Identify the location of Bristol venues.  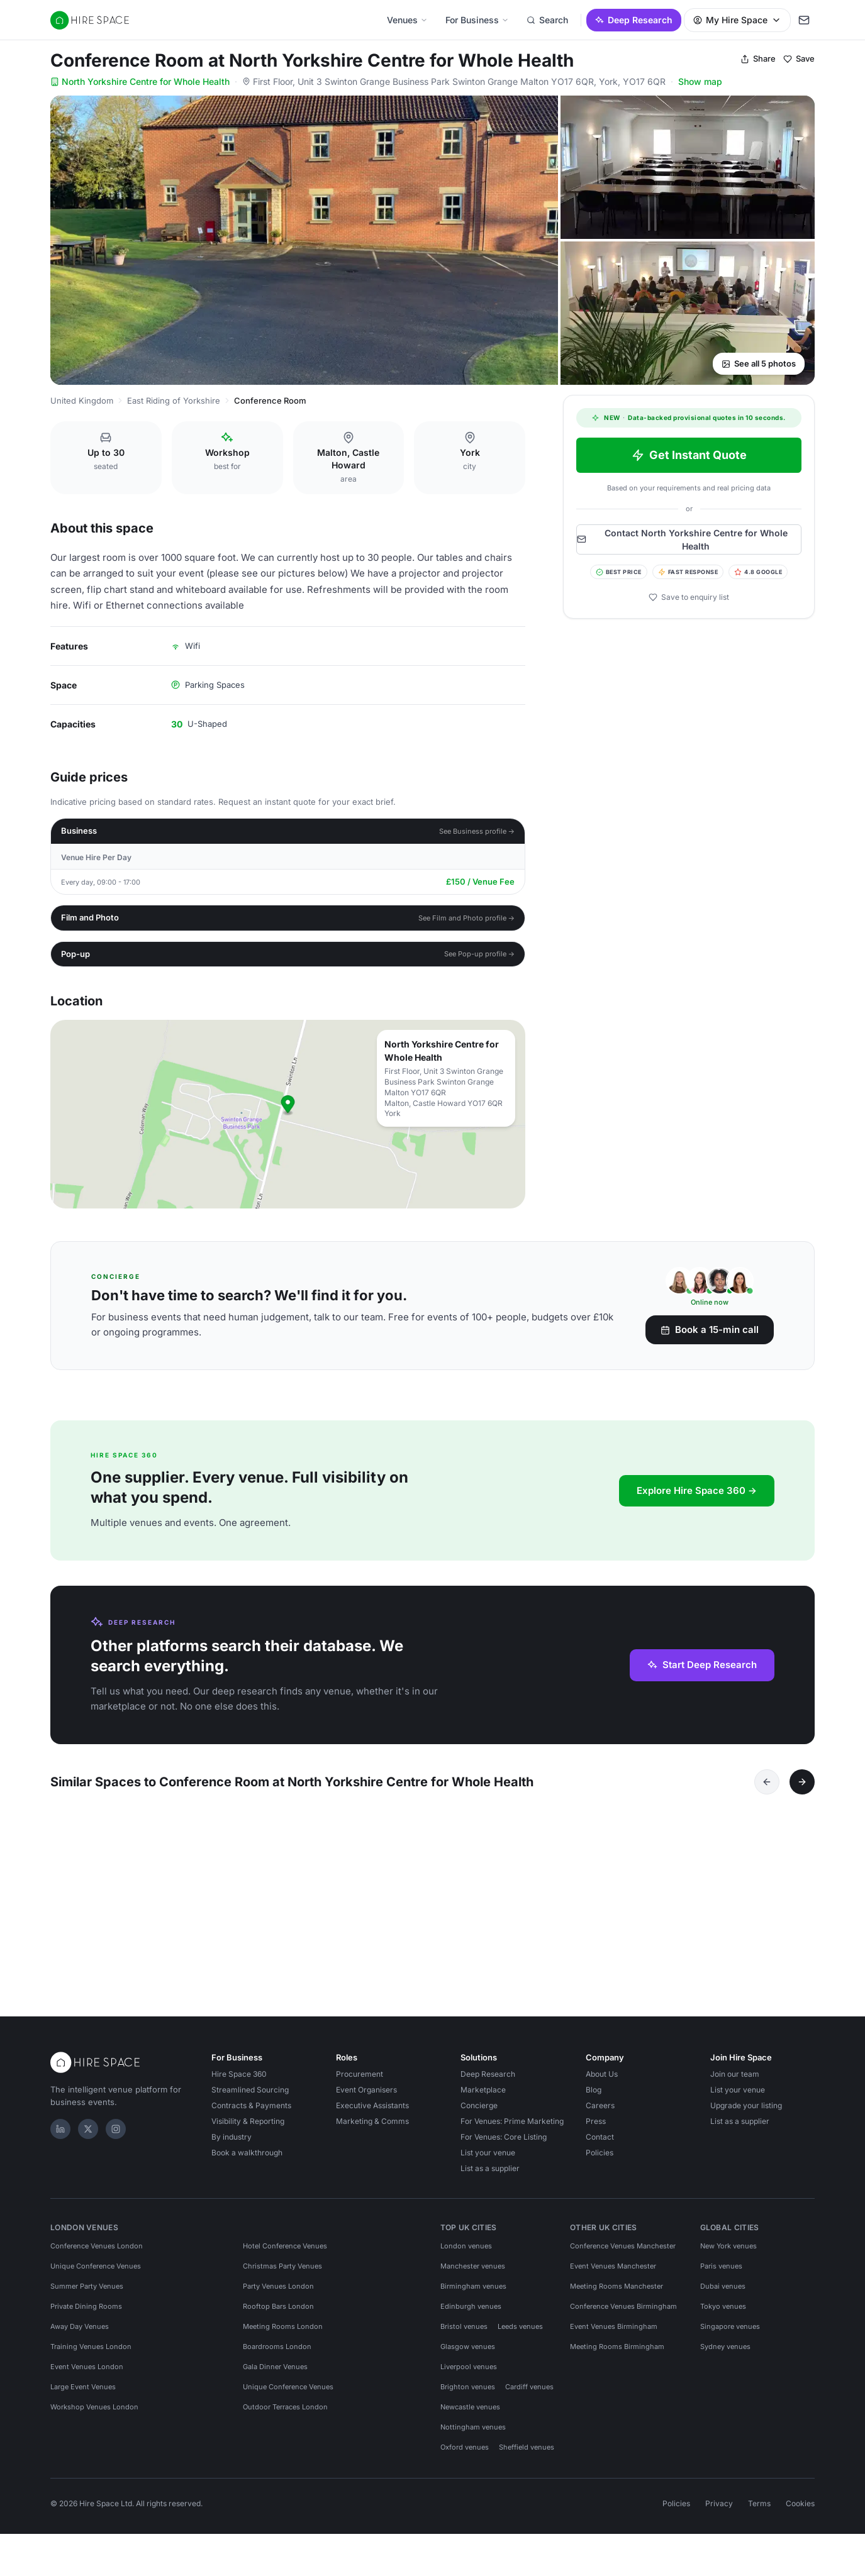
(464, 2334).